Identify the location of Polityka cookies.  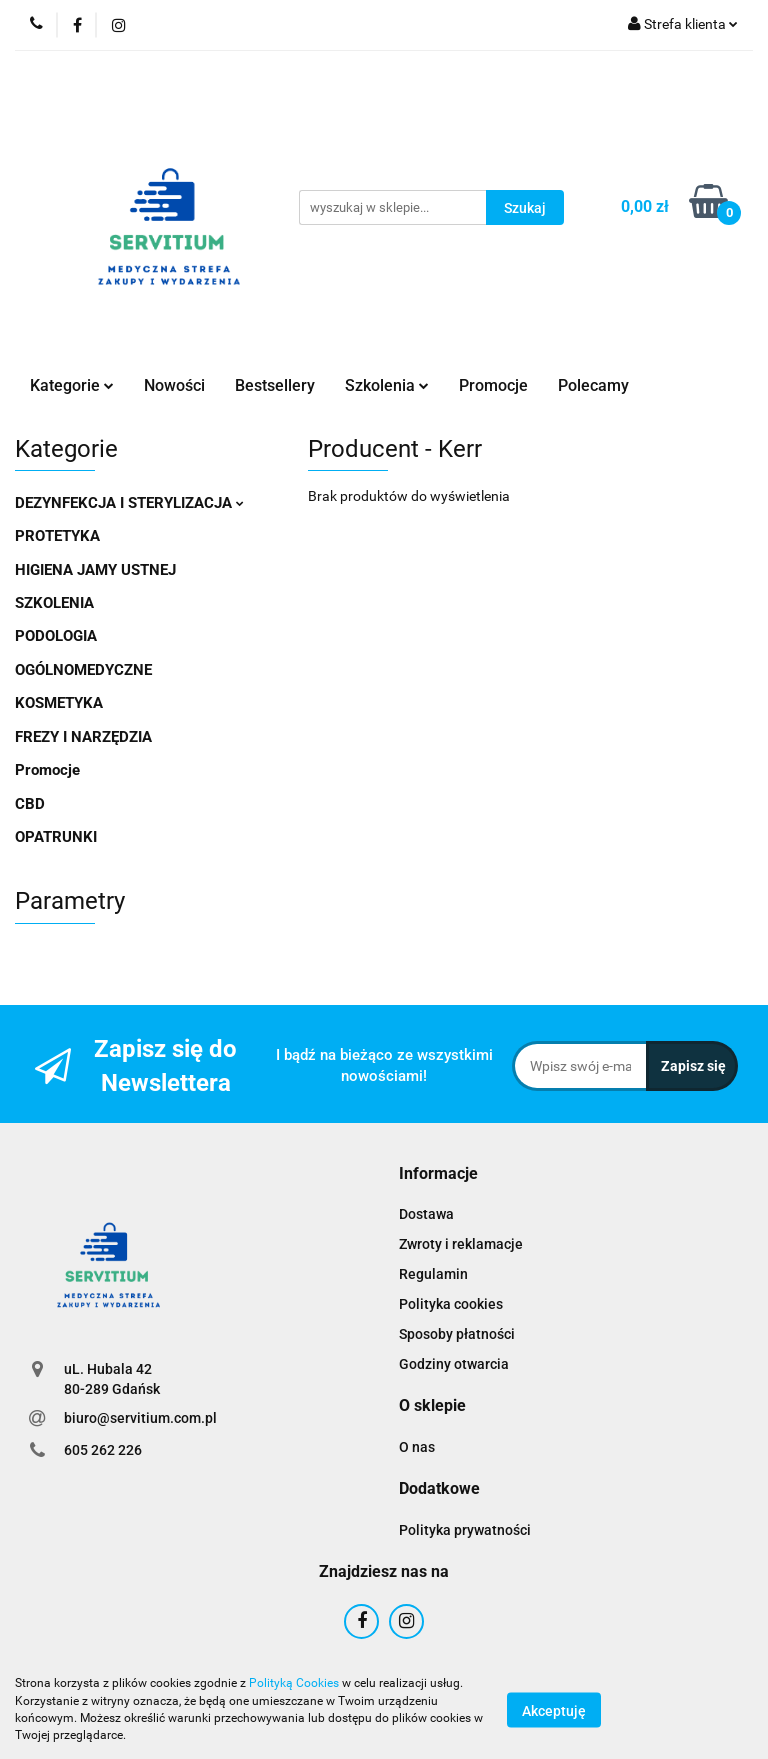
(451, 1304).